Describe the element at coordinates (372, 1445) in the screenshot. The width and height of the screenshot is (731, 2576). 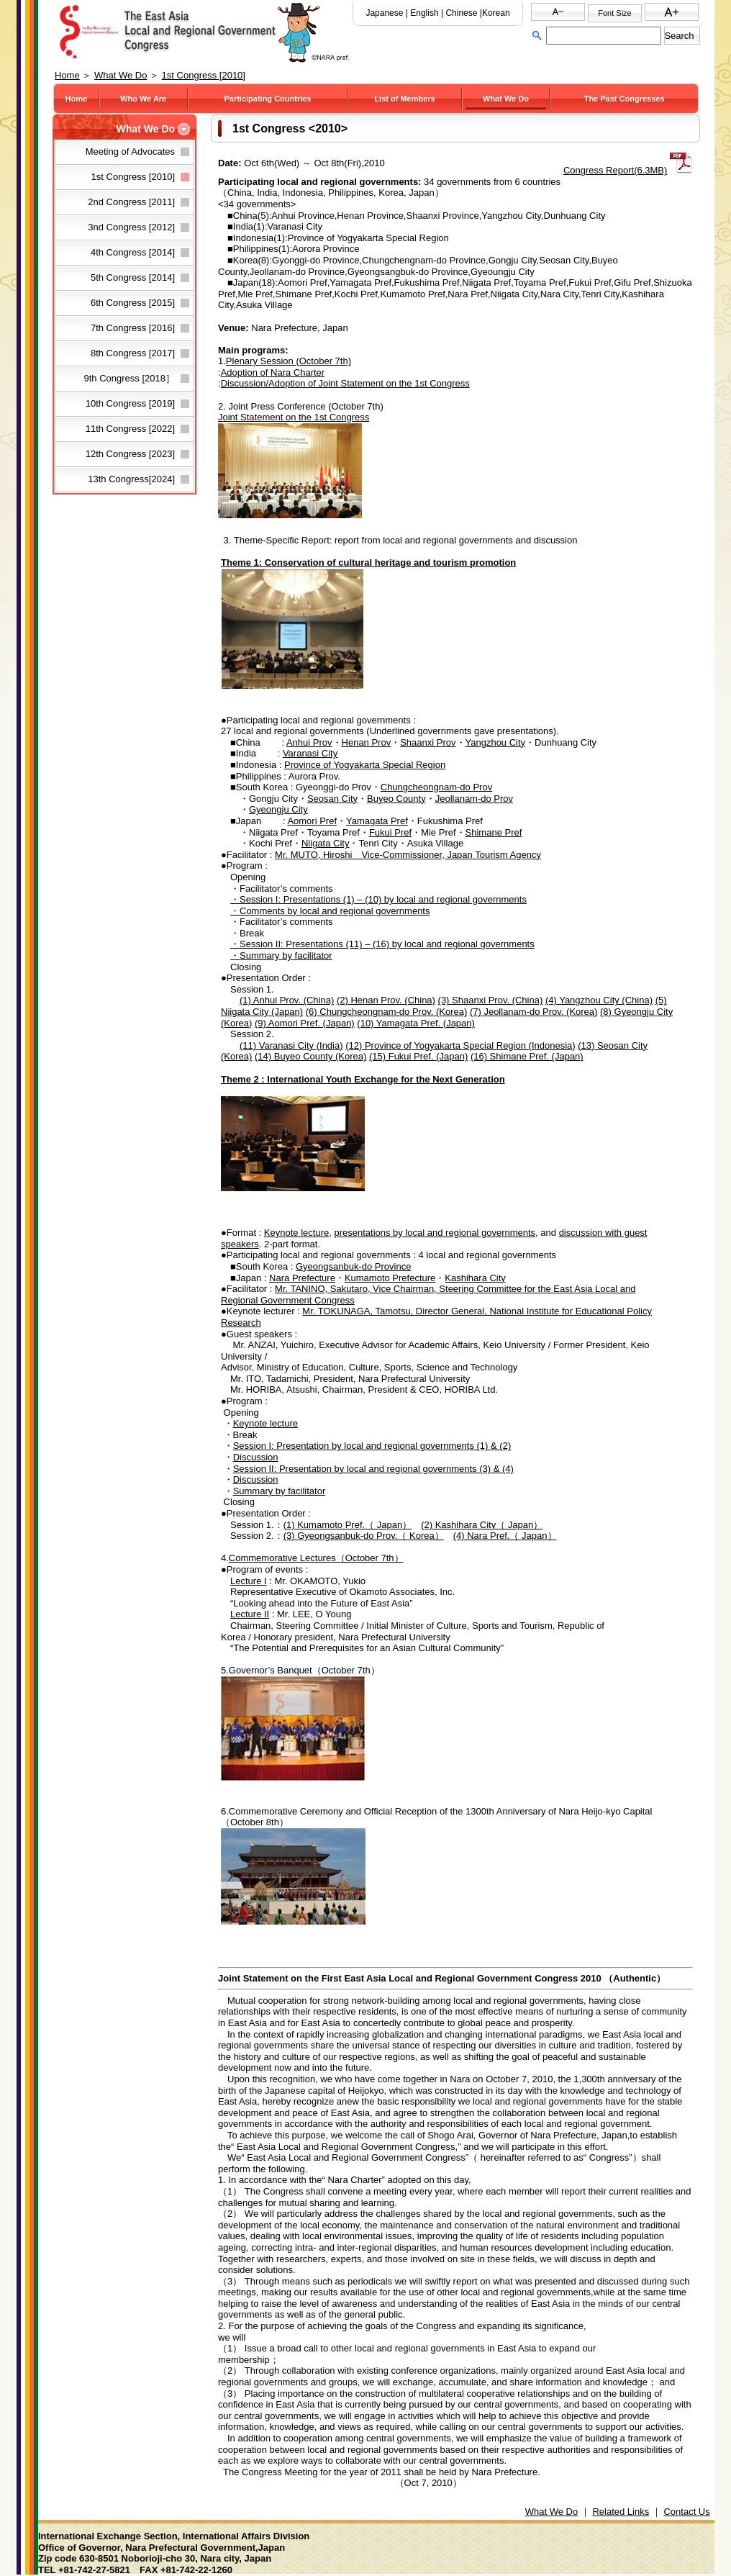
I see `Session I: Presentation by local and regional governments (1) & (2)` at that location.